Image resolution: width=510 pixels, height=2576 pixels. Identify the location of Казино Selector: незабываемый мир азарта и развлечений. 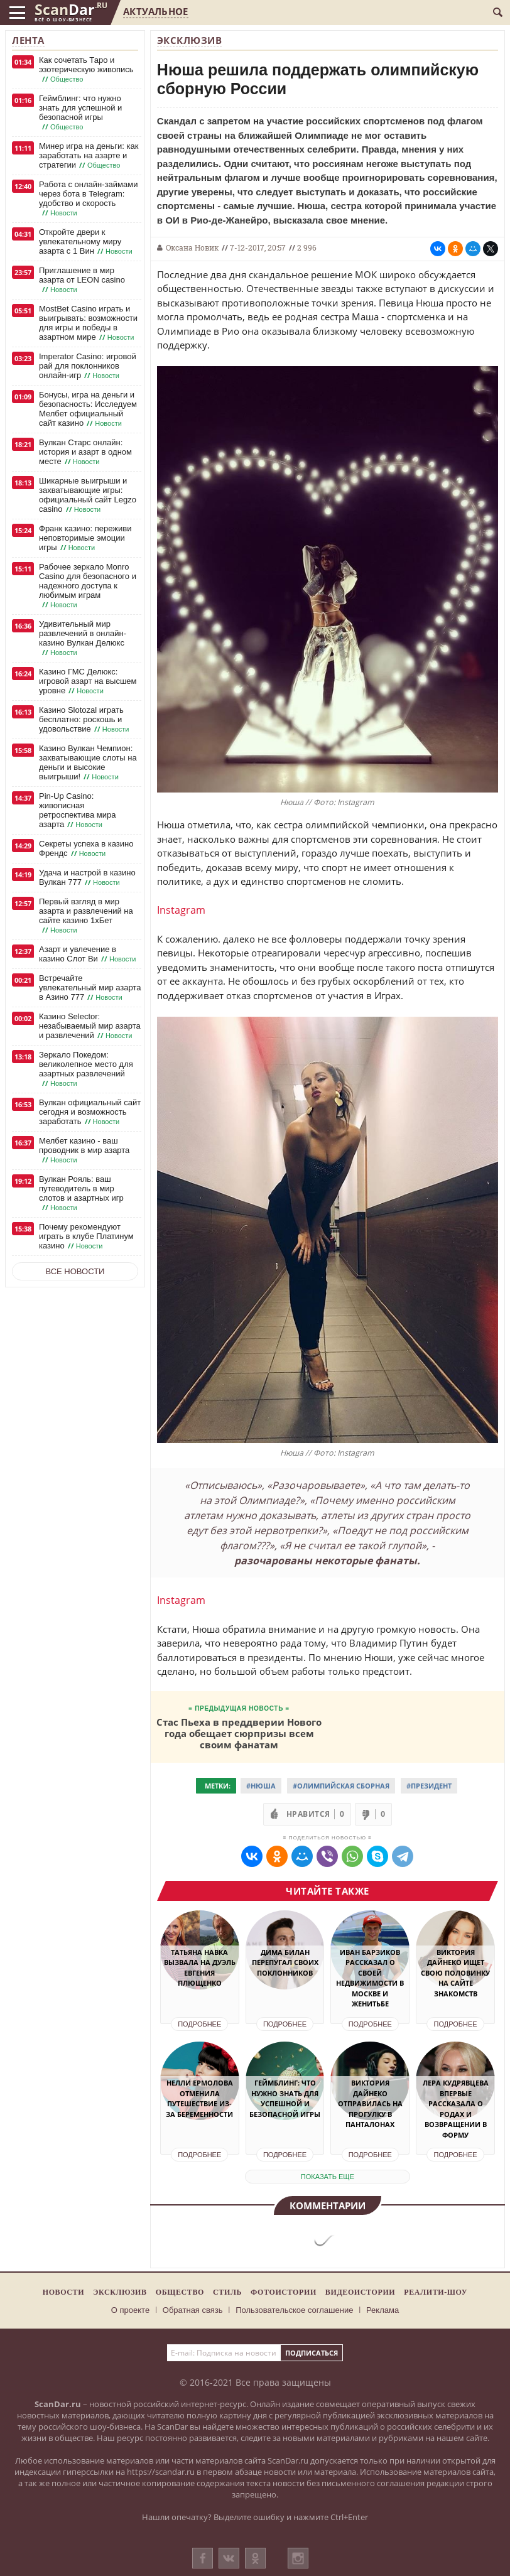
(90, 1026).